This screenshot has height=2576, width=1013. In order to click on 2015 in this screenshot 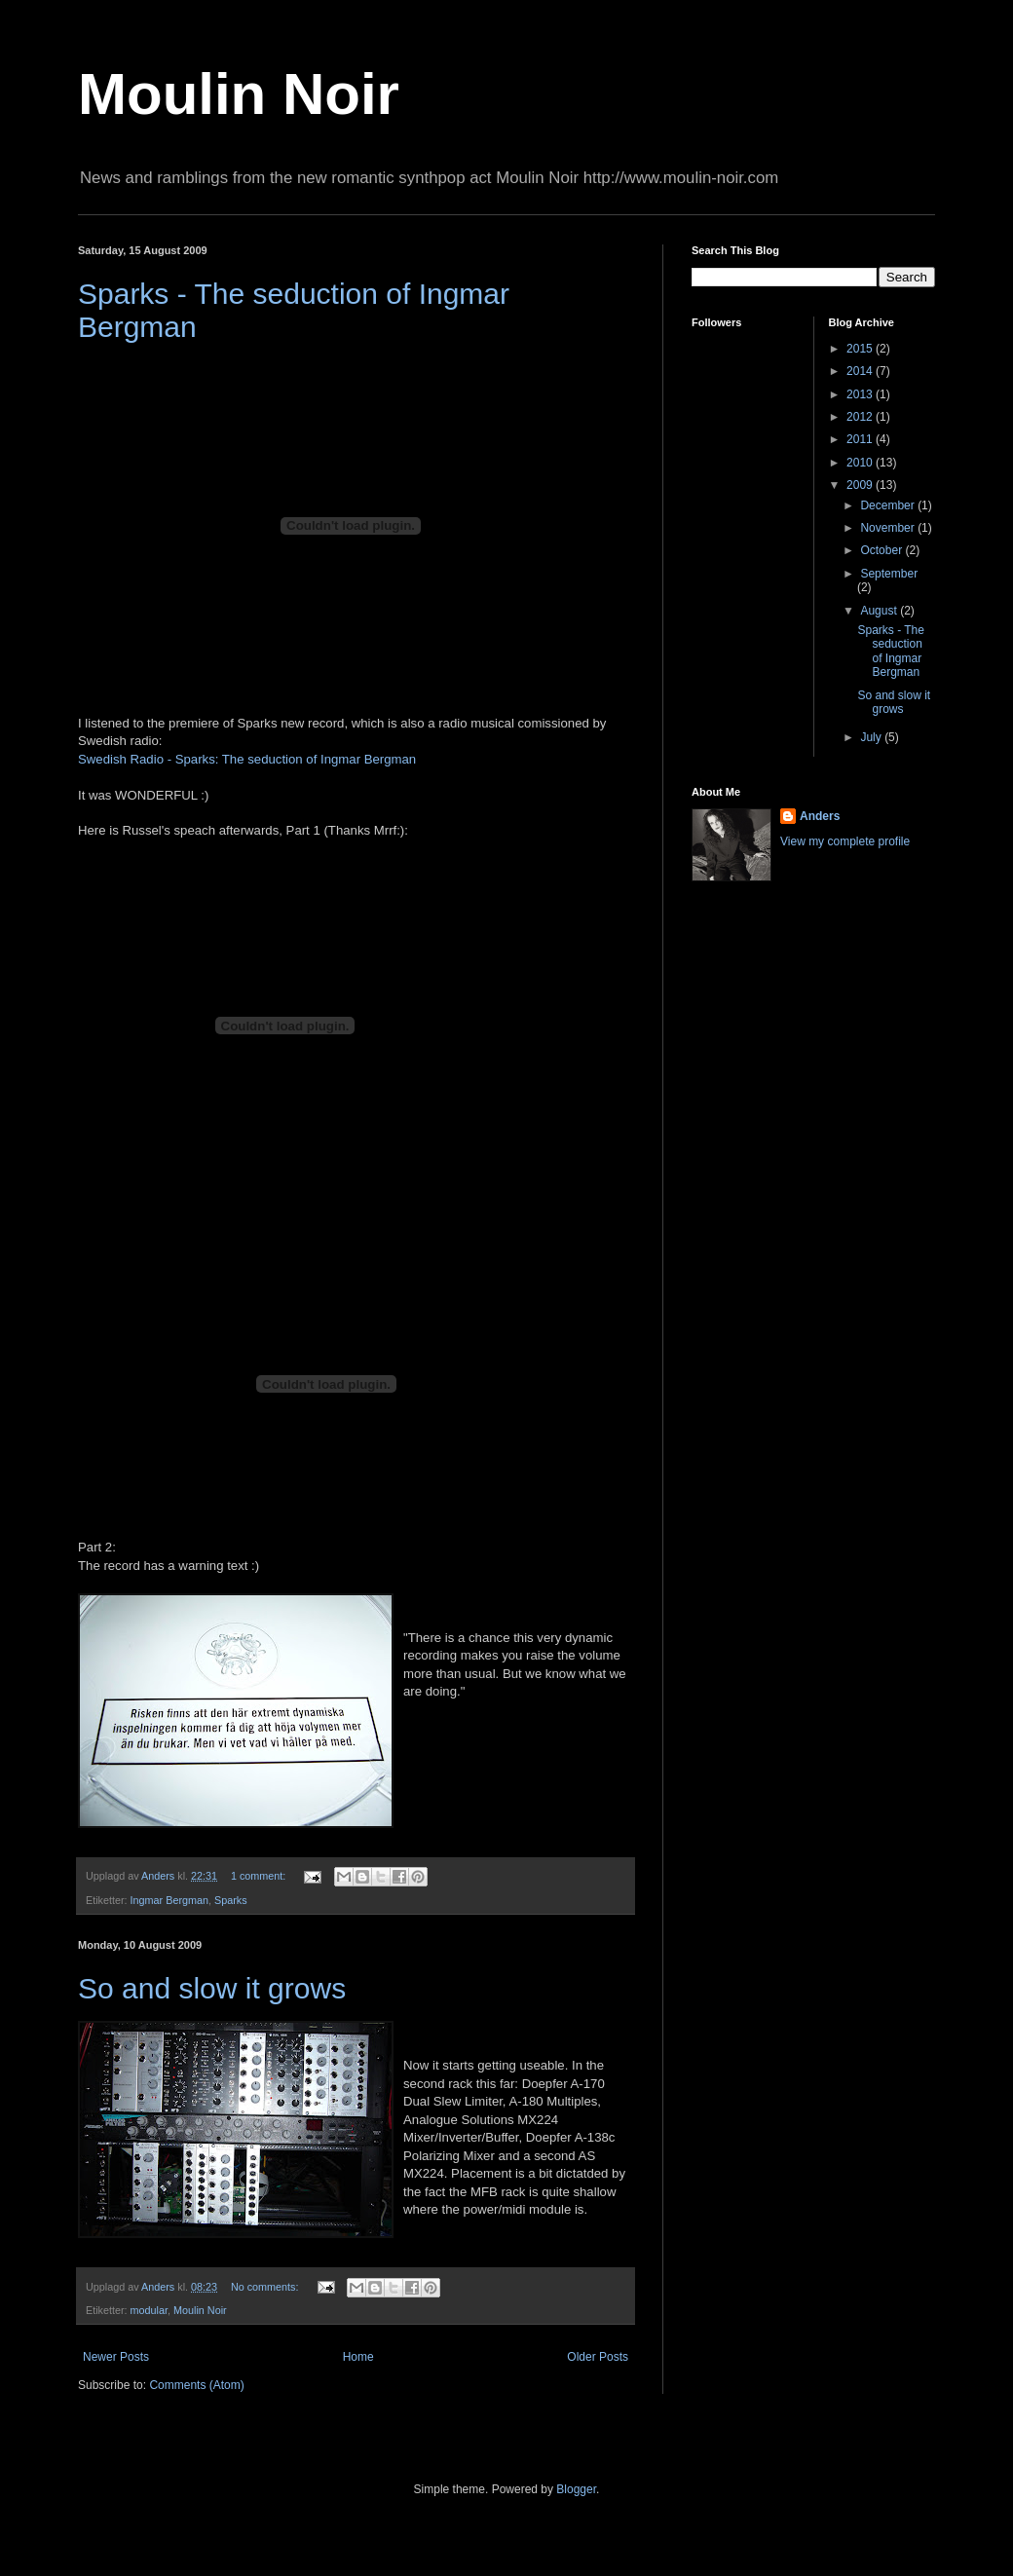, I will do `click(861, 348)`.